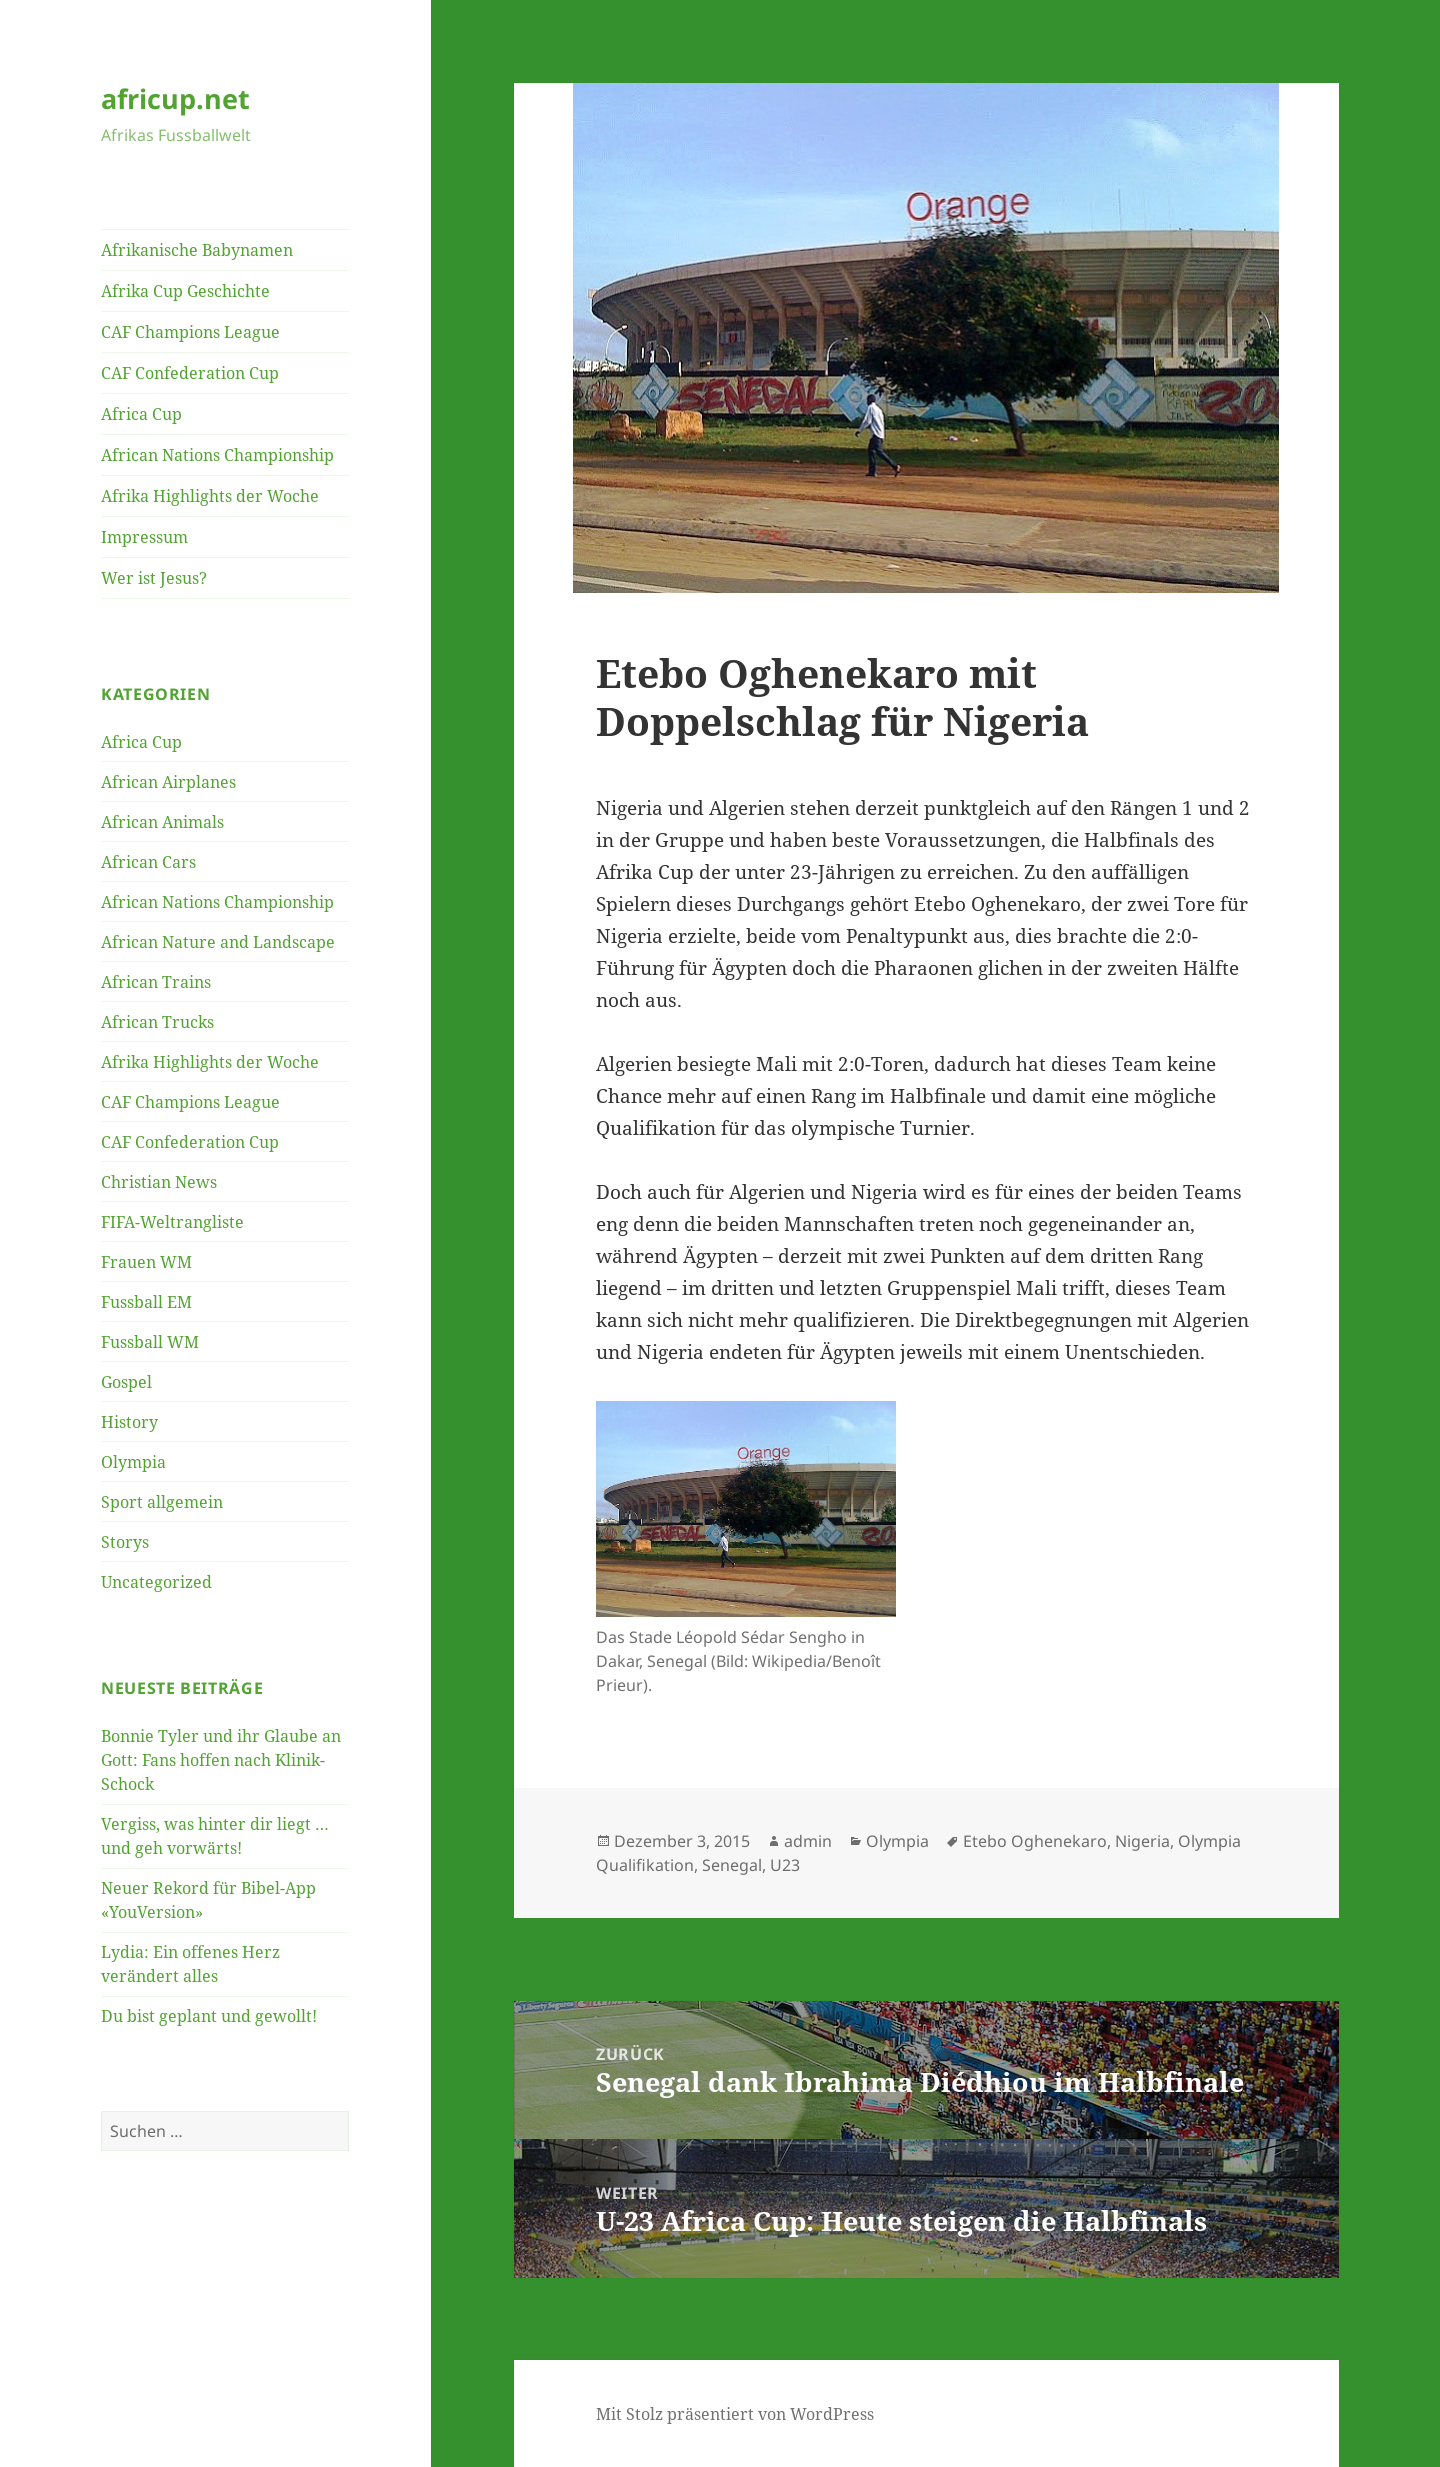  What do you see at coordinates (125, 1542) in the screenshot?
I see `Storys` at bounding box center [125, 1542].